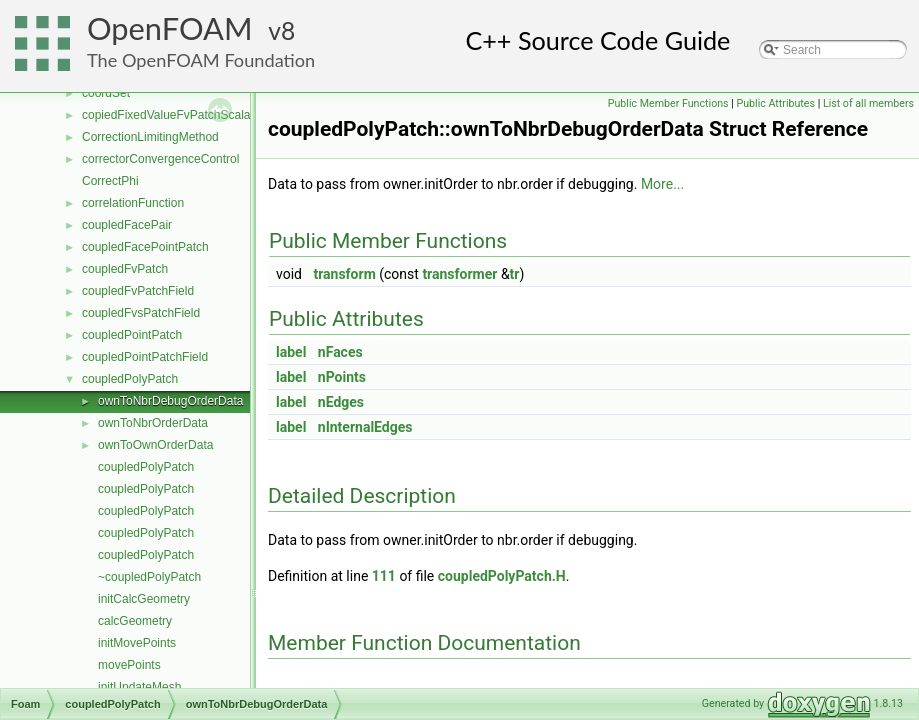  Describe the element at coordinates (342, 377) in the screenshot. I see `nPoints` at that location.